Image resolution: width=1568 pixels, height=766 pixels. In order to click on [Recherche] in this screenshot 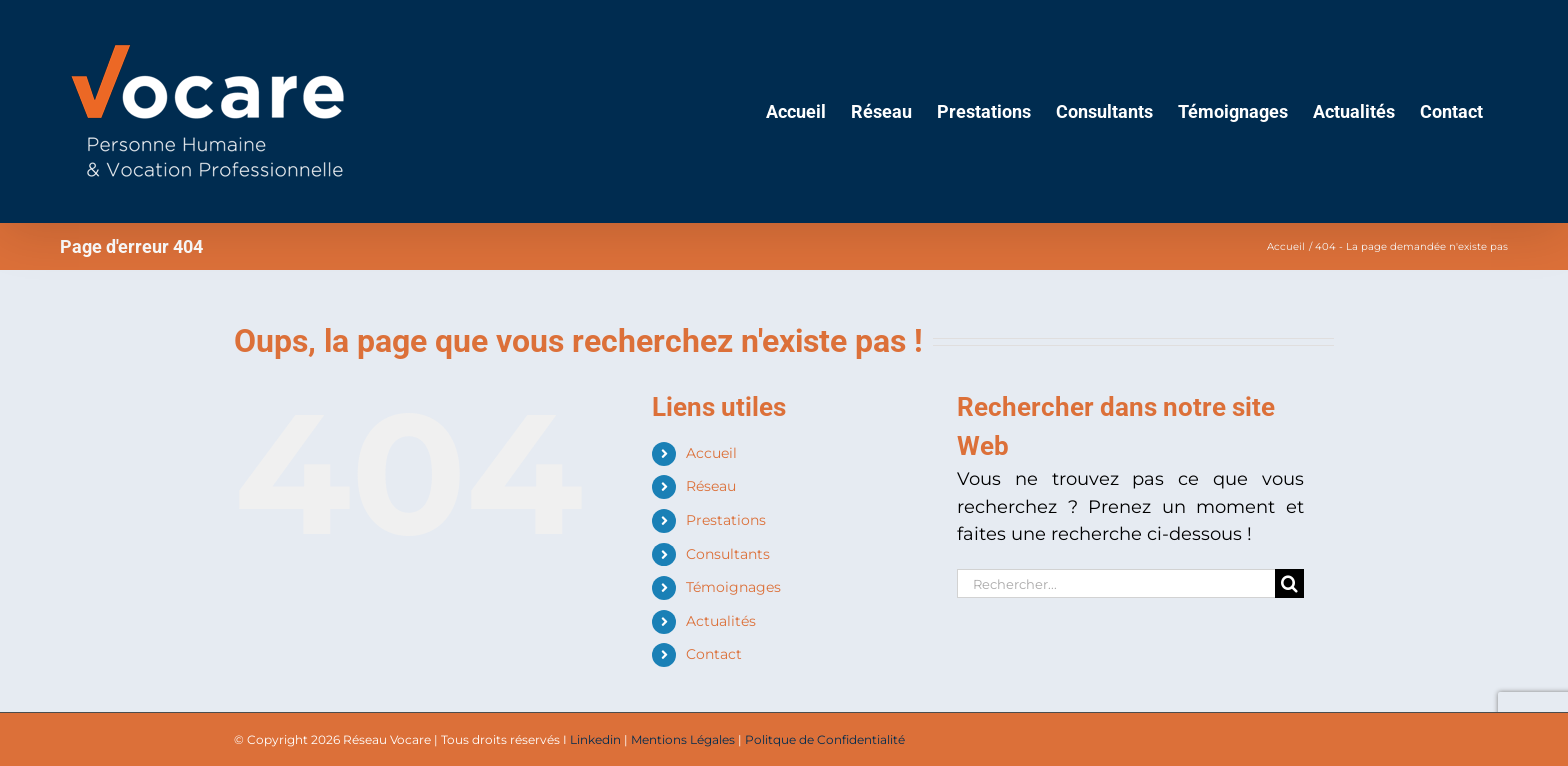, I will do `click(1289, 583)`.